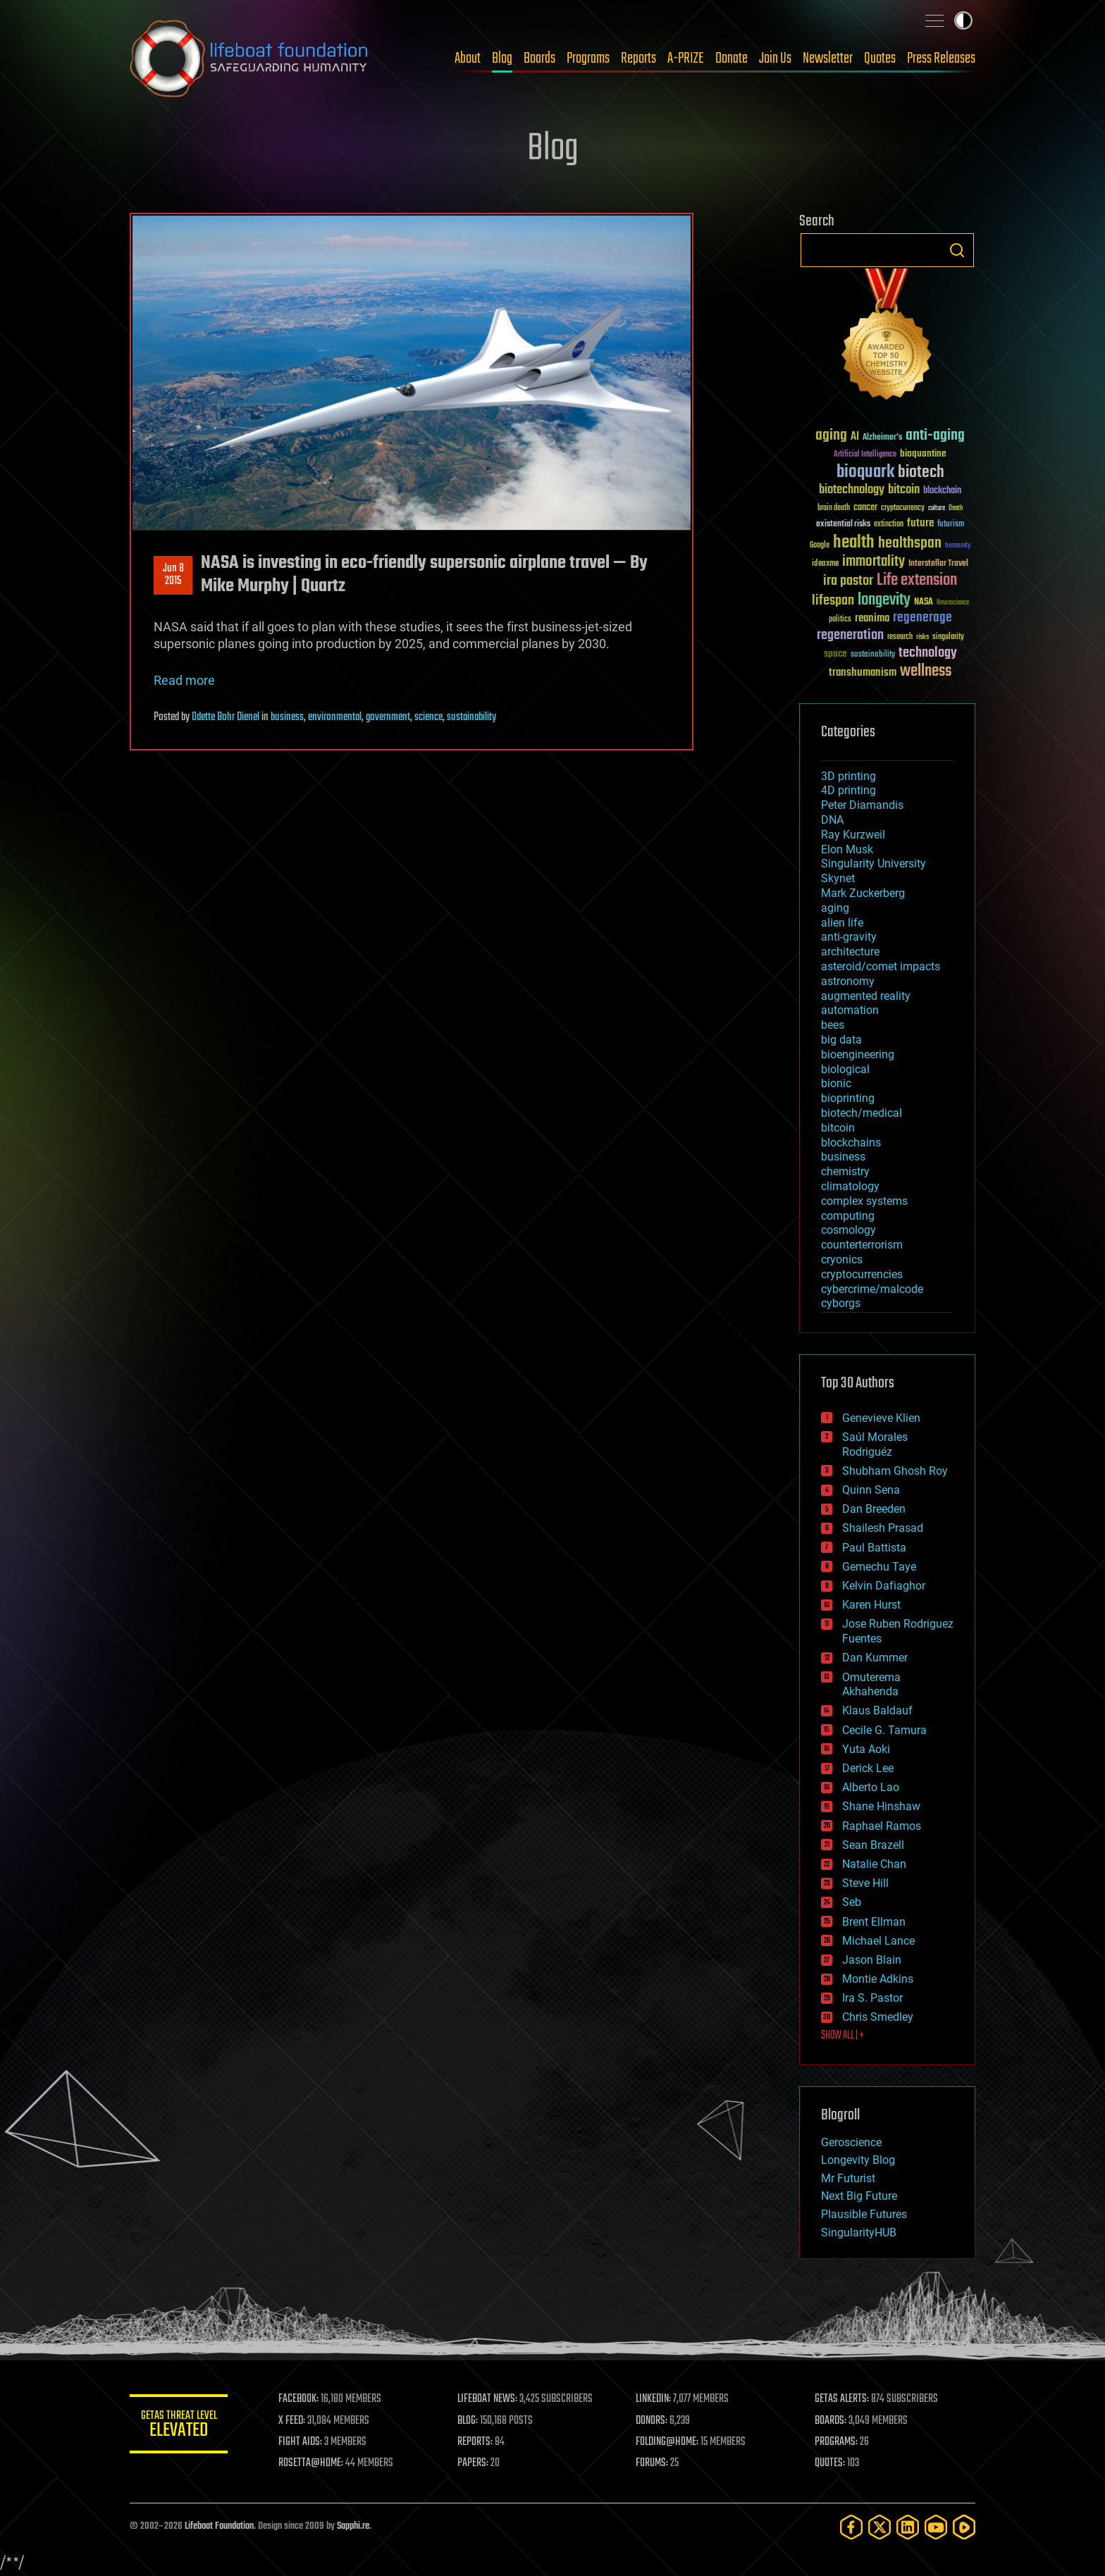 The width and height of the screenshot is (1105, 2576). I want to click on automation, so click(850, 1010).